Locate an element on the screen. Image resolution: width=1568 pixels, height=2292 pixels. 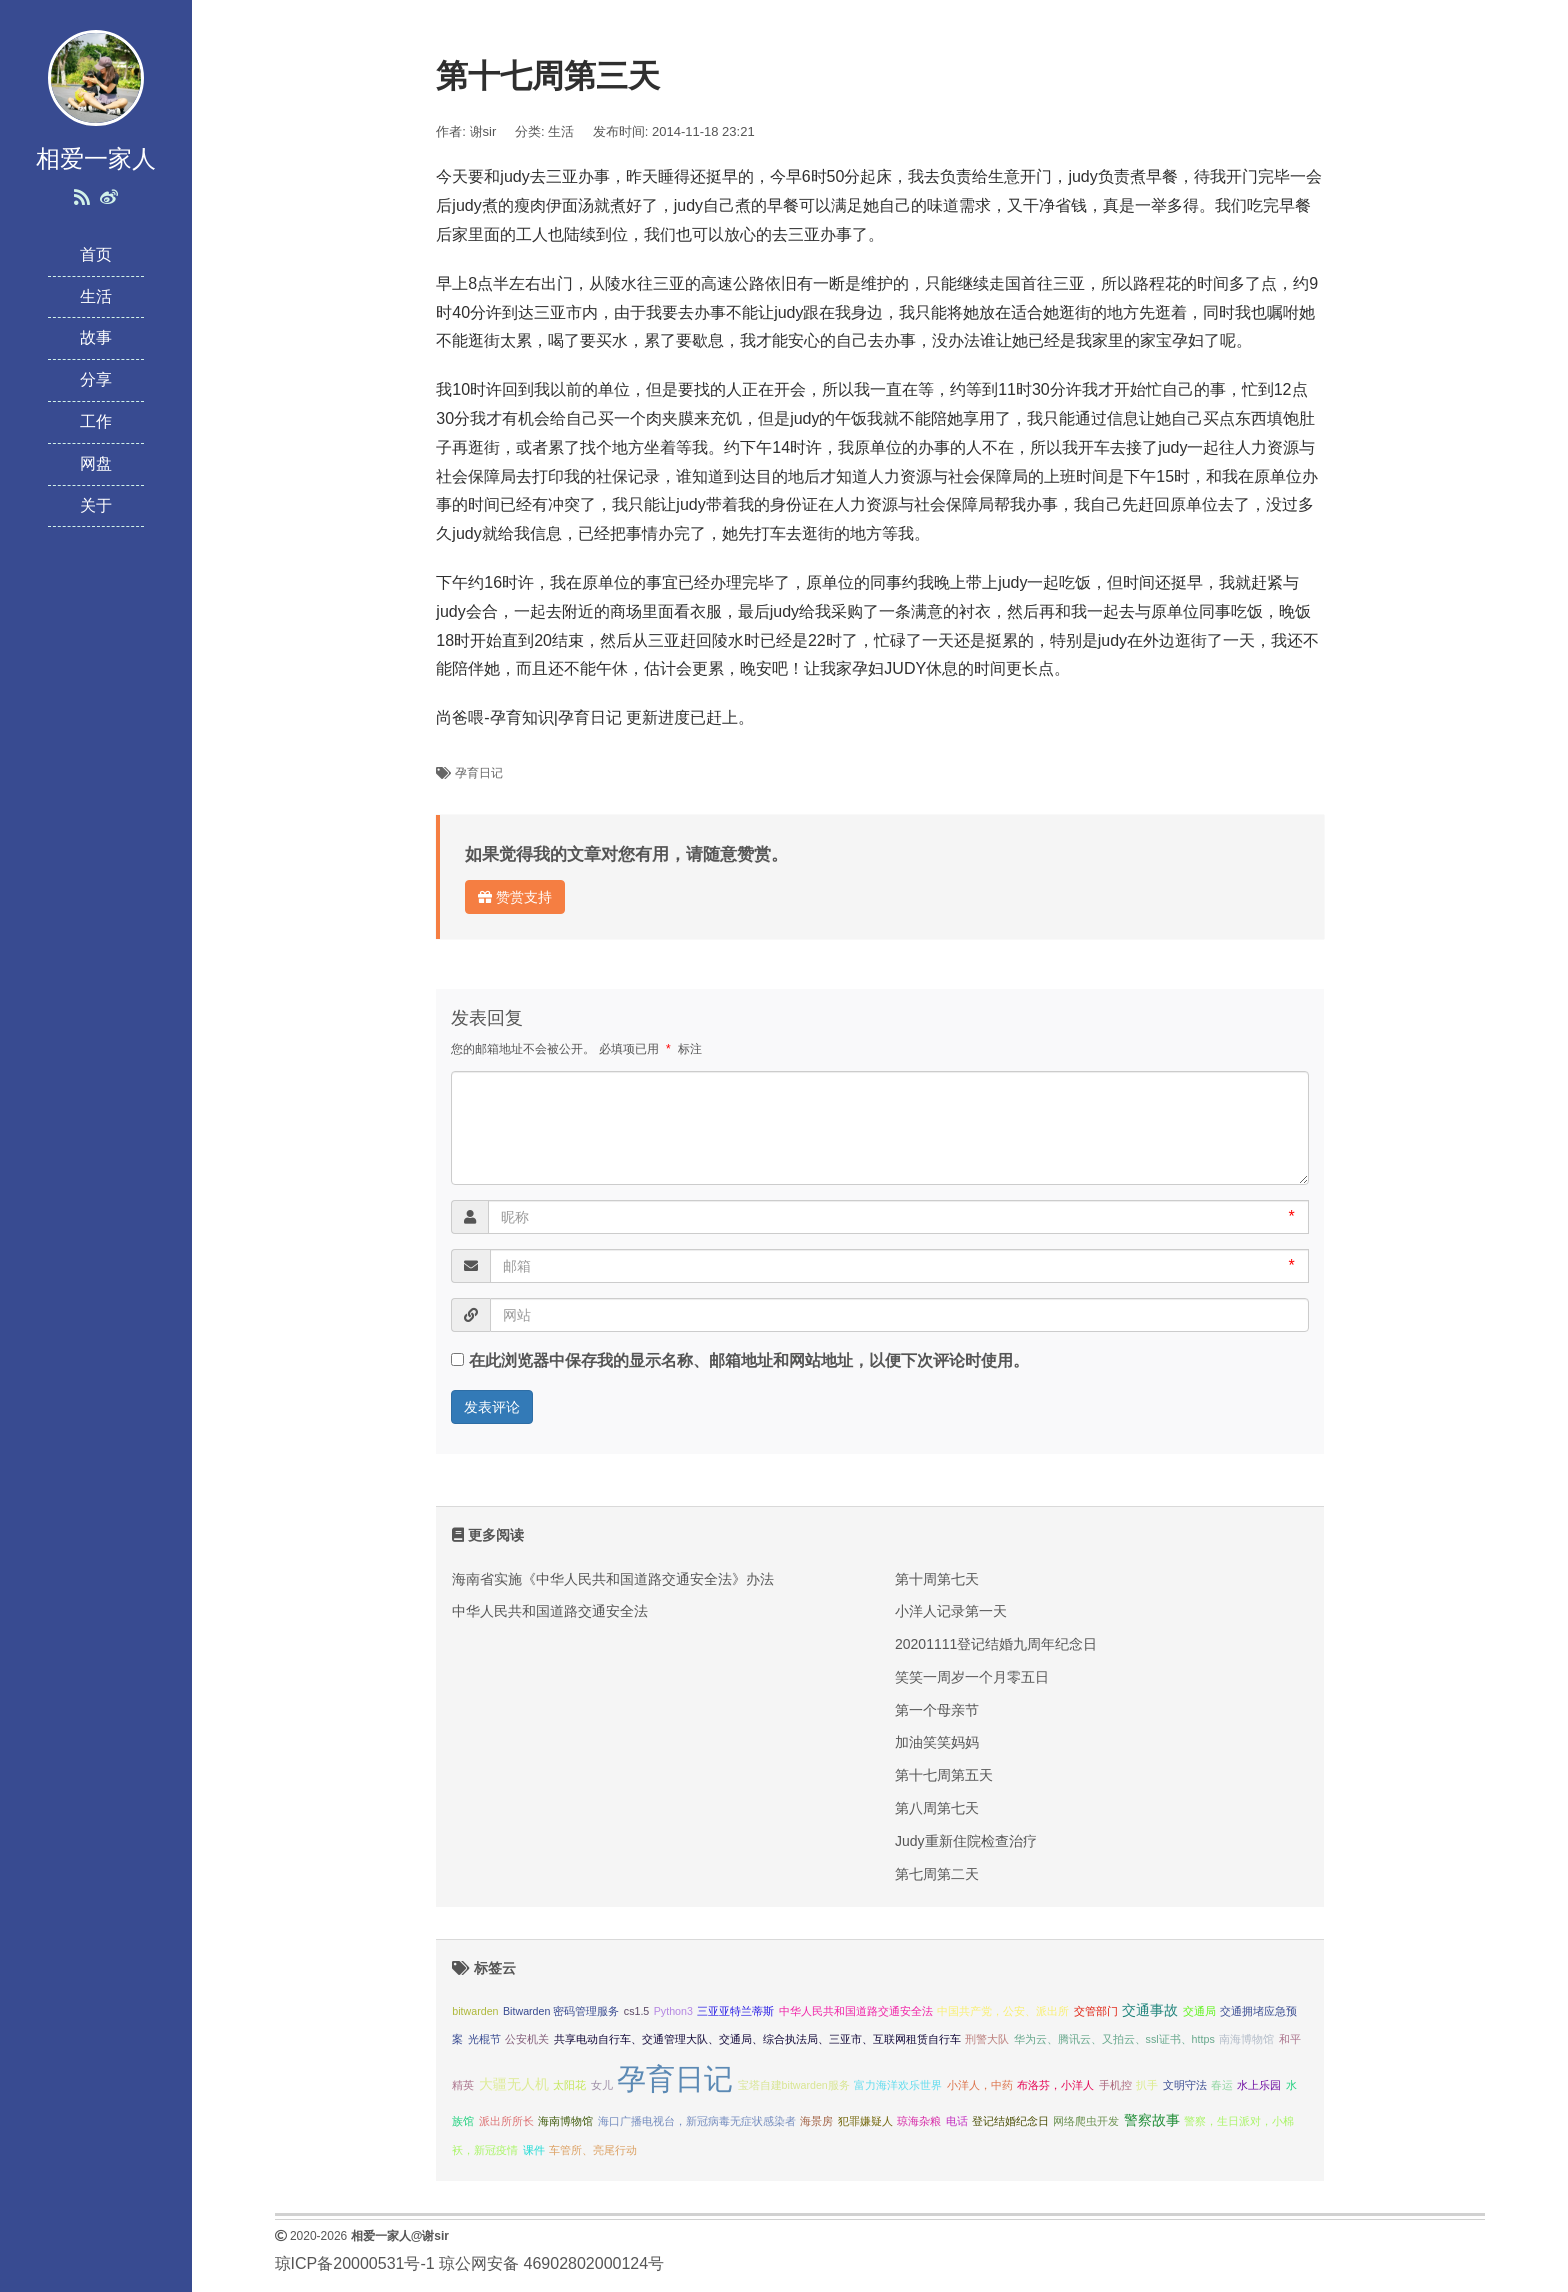
琼ICP备20000531号-1 is located at coordinates (355, 2263).